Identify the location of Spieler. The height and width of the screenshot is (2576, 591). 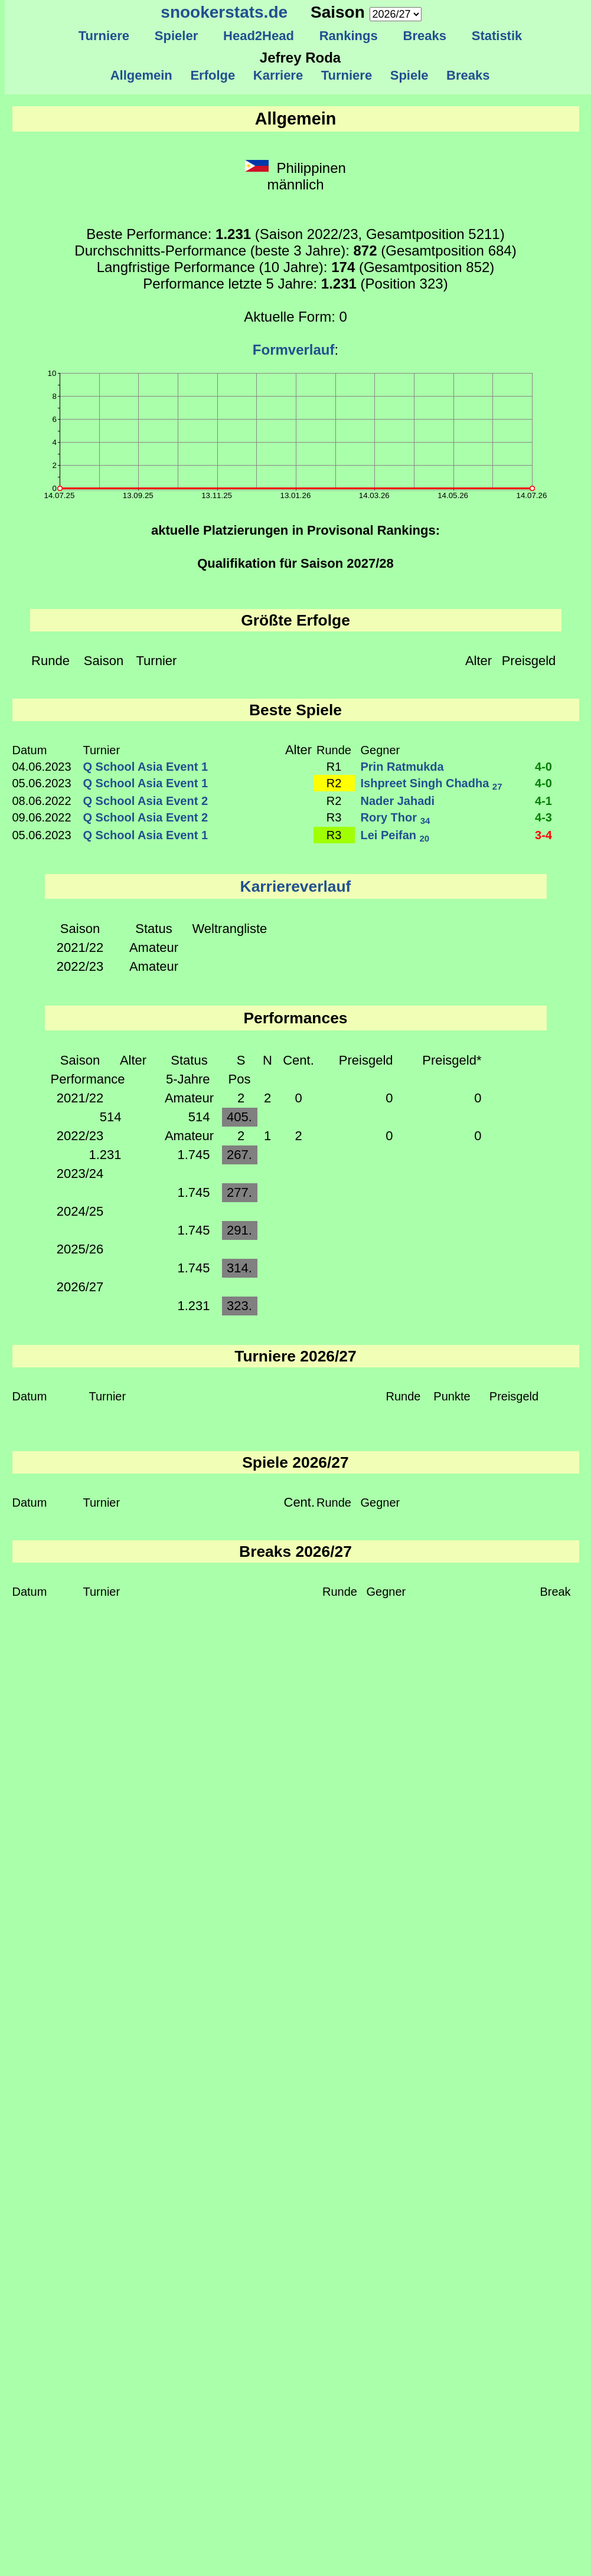
(176, 35).